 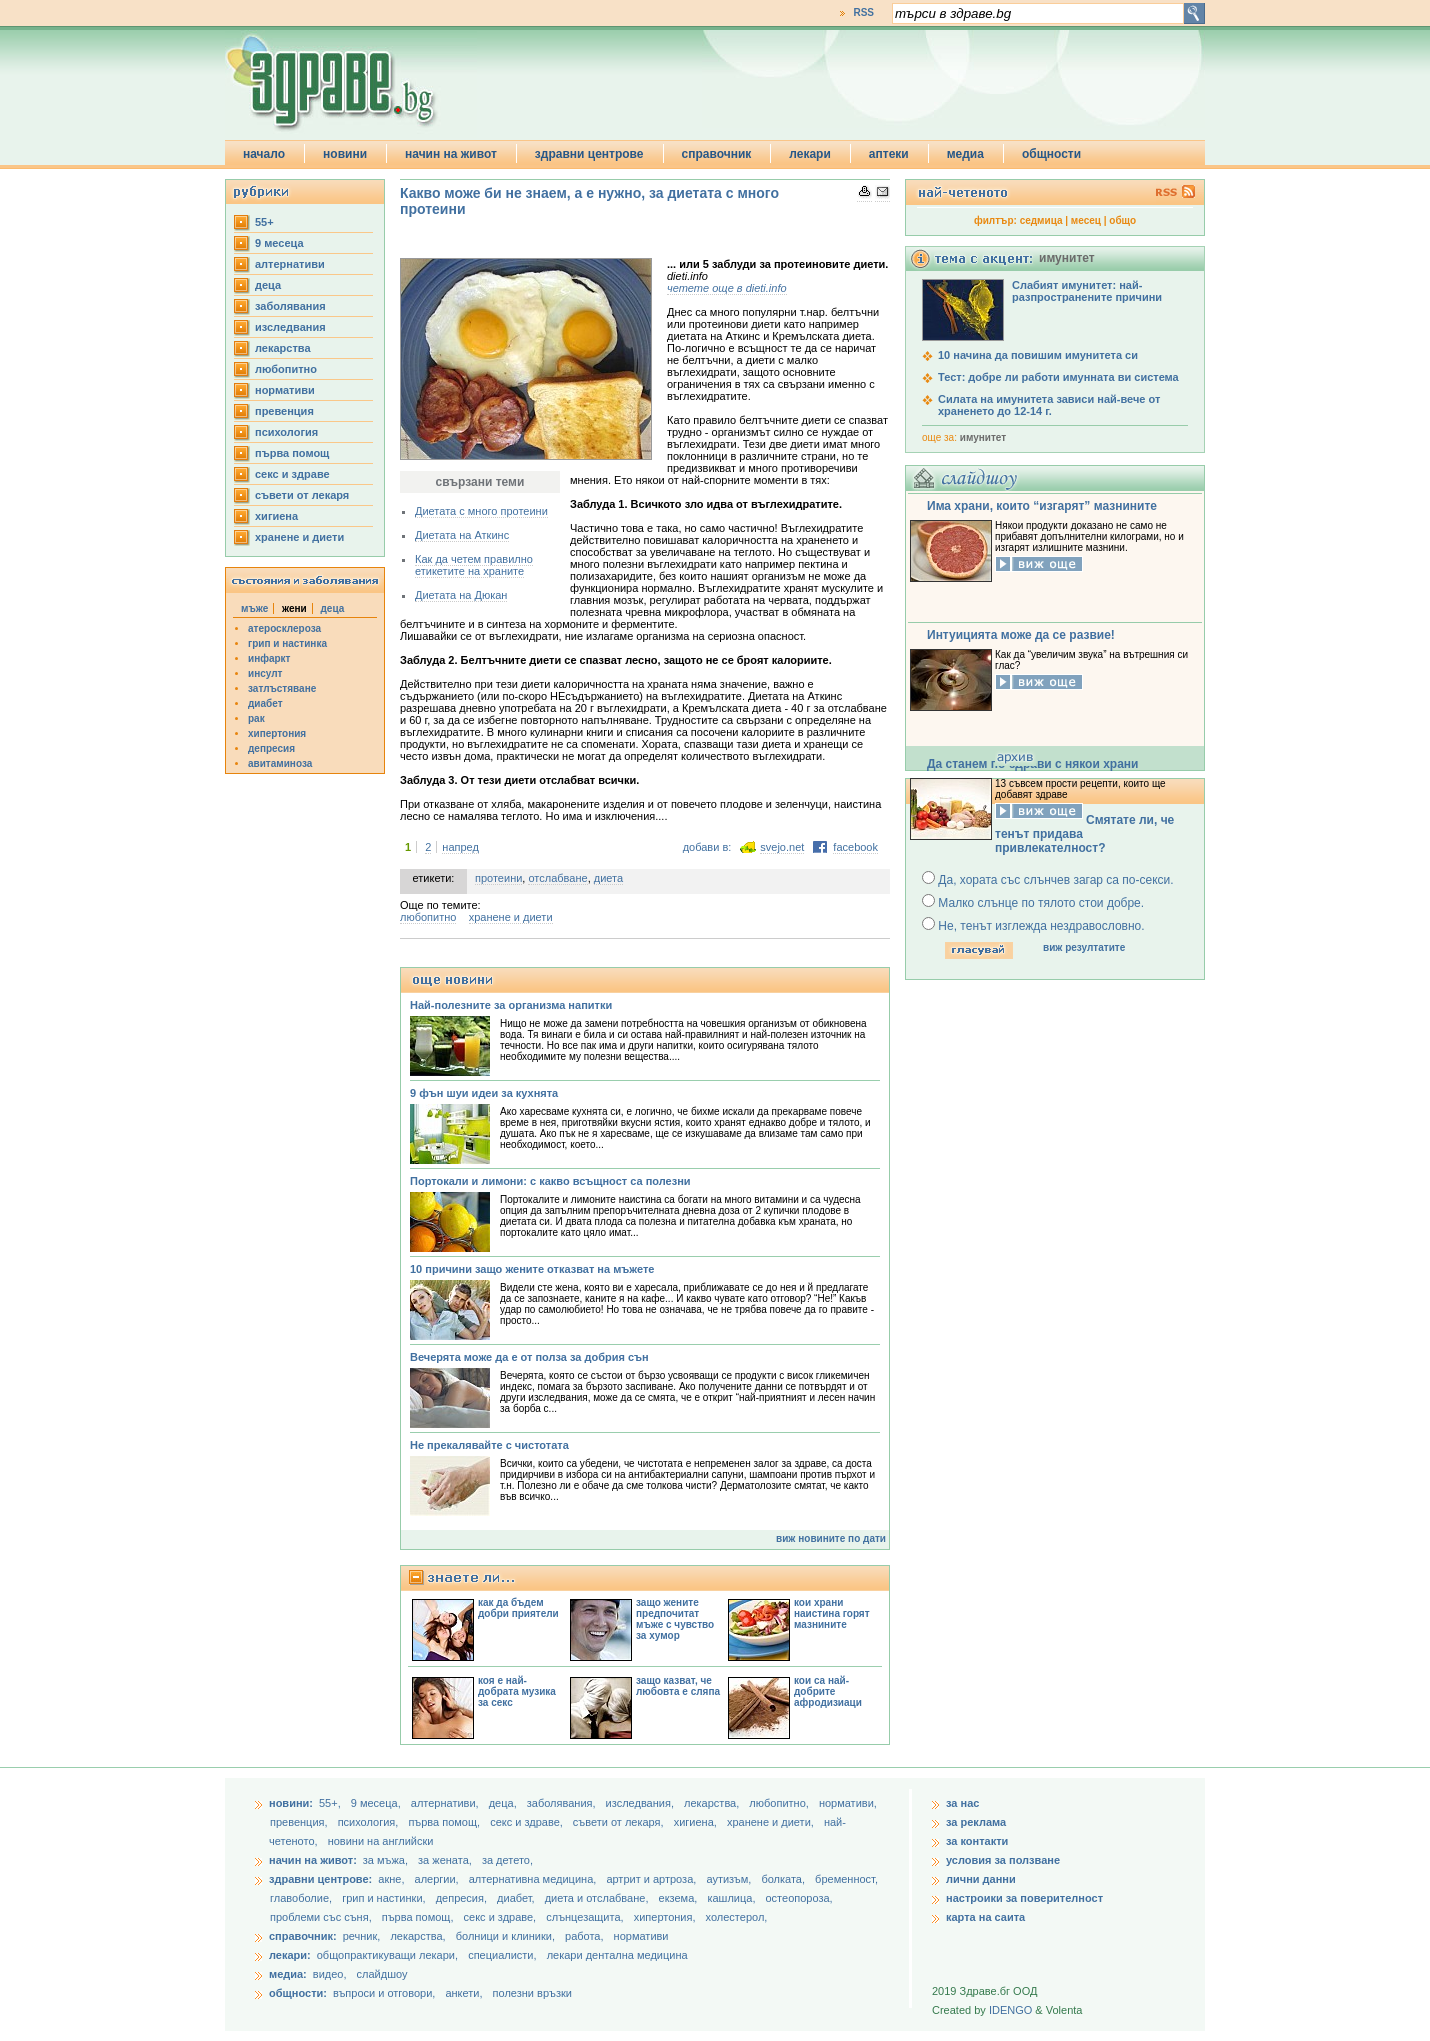 I want to click on първа помощ,, so click(x=445, y=1822).